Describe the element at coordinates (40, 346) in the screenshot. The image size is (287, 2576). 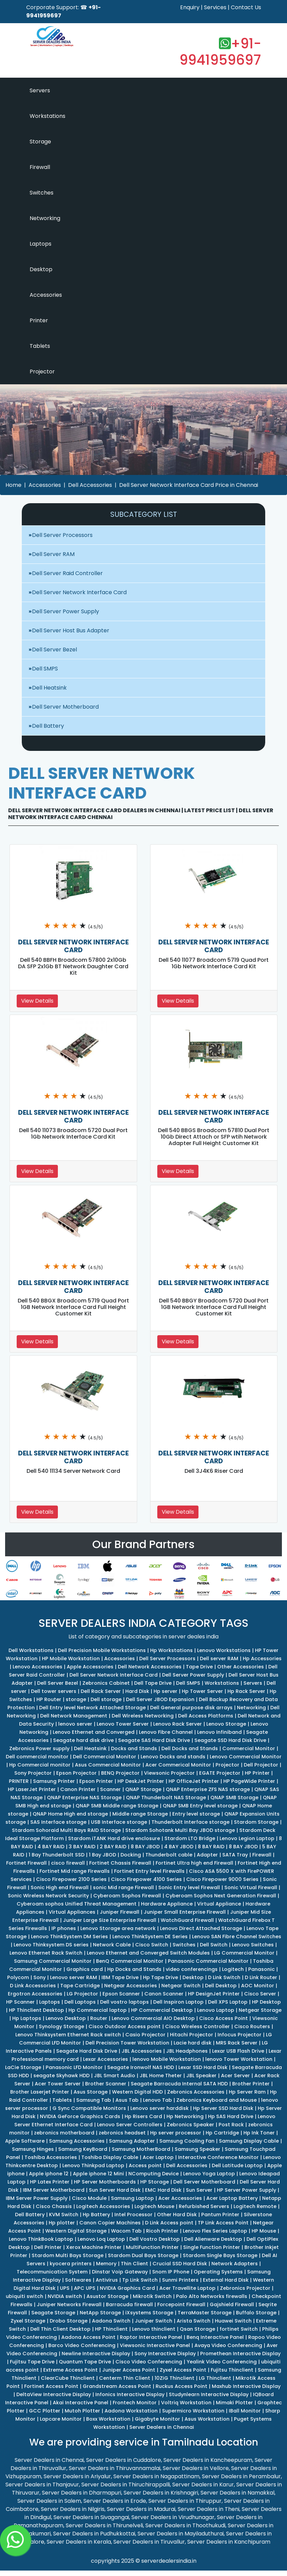
I see `Tablets` at that location.